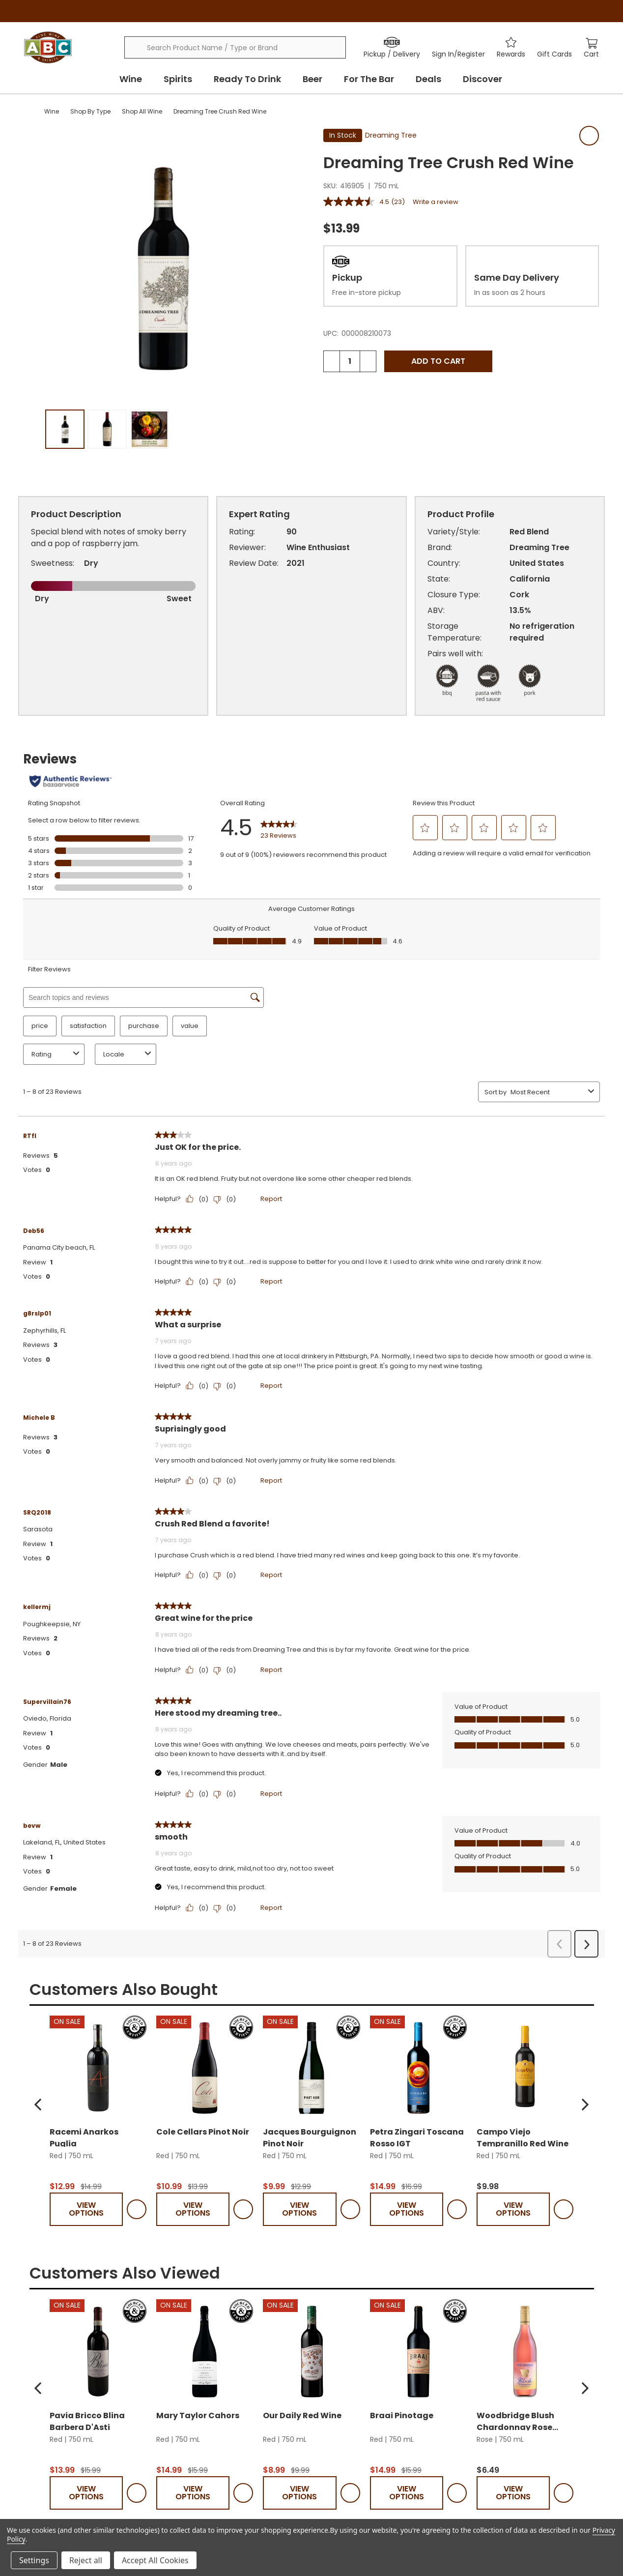 The width and height of the screenshot is (623, 2576). I want to click on [button], so click(38, 2316).